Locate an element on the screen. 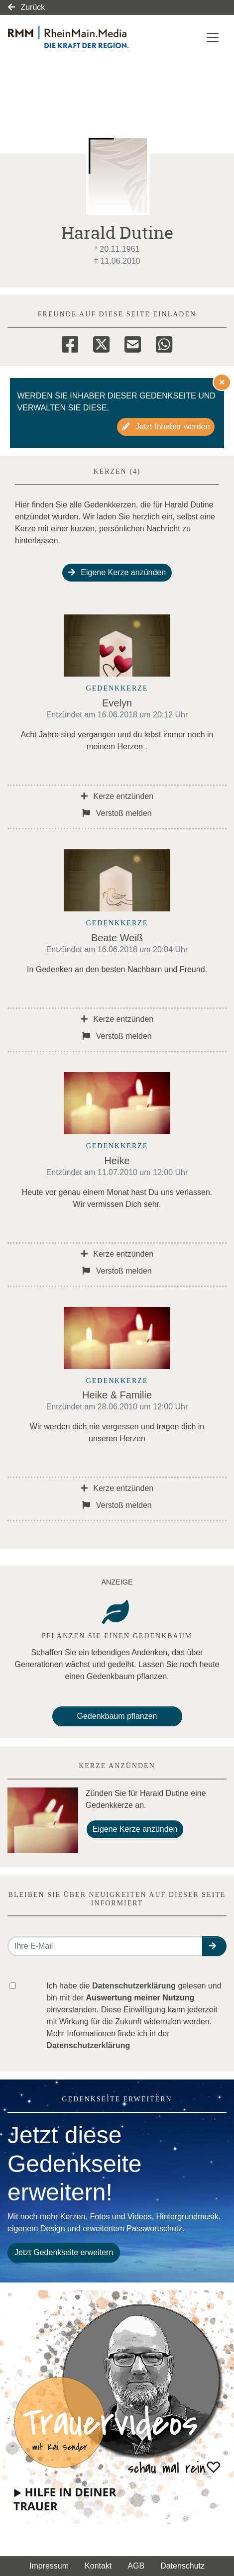  [button] is located at coordinates (214, 1946).